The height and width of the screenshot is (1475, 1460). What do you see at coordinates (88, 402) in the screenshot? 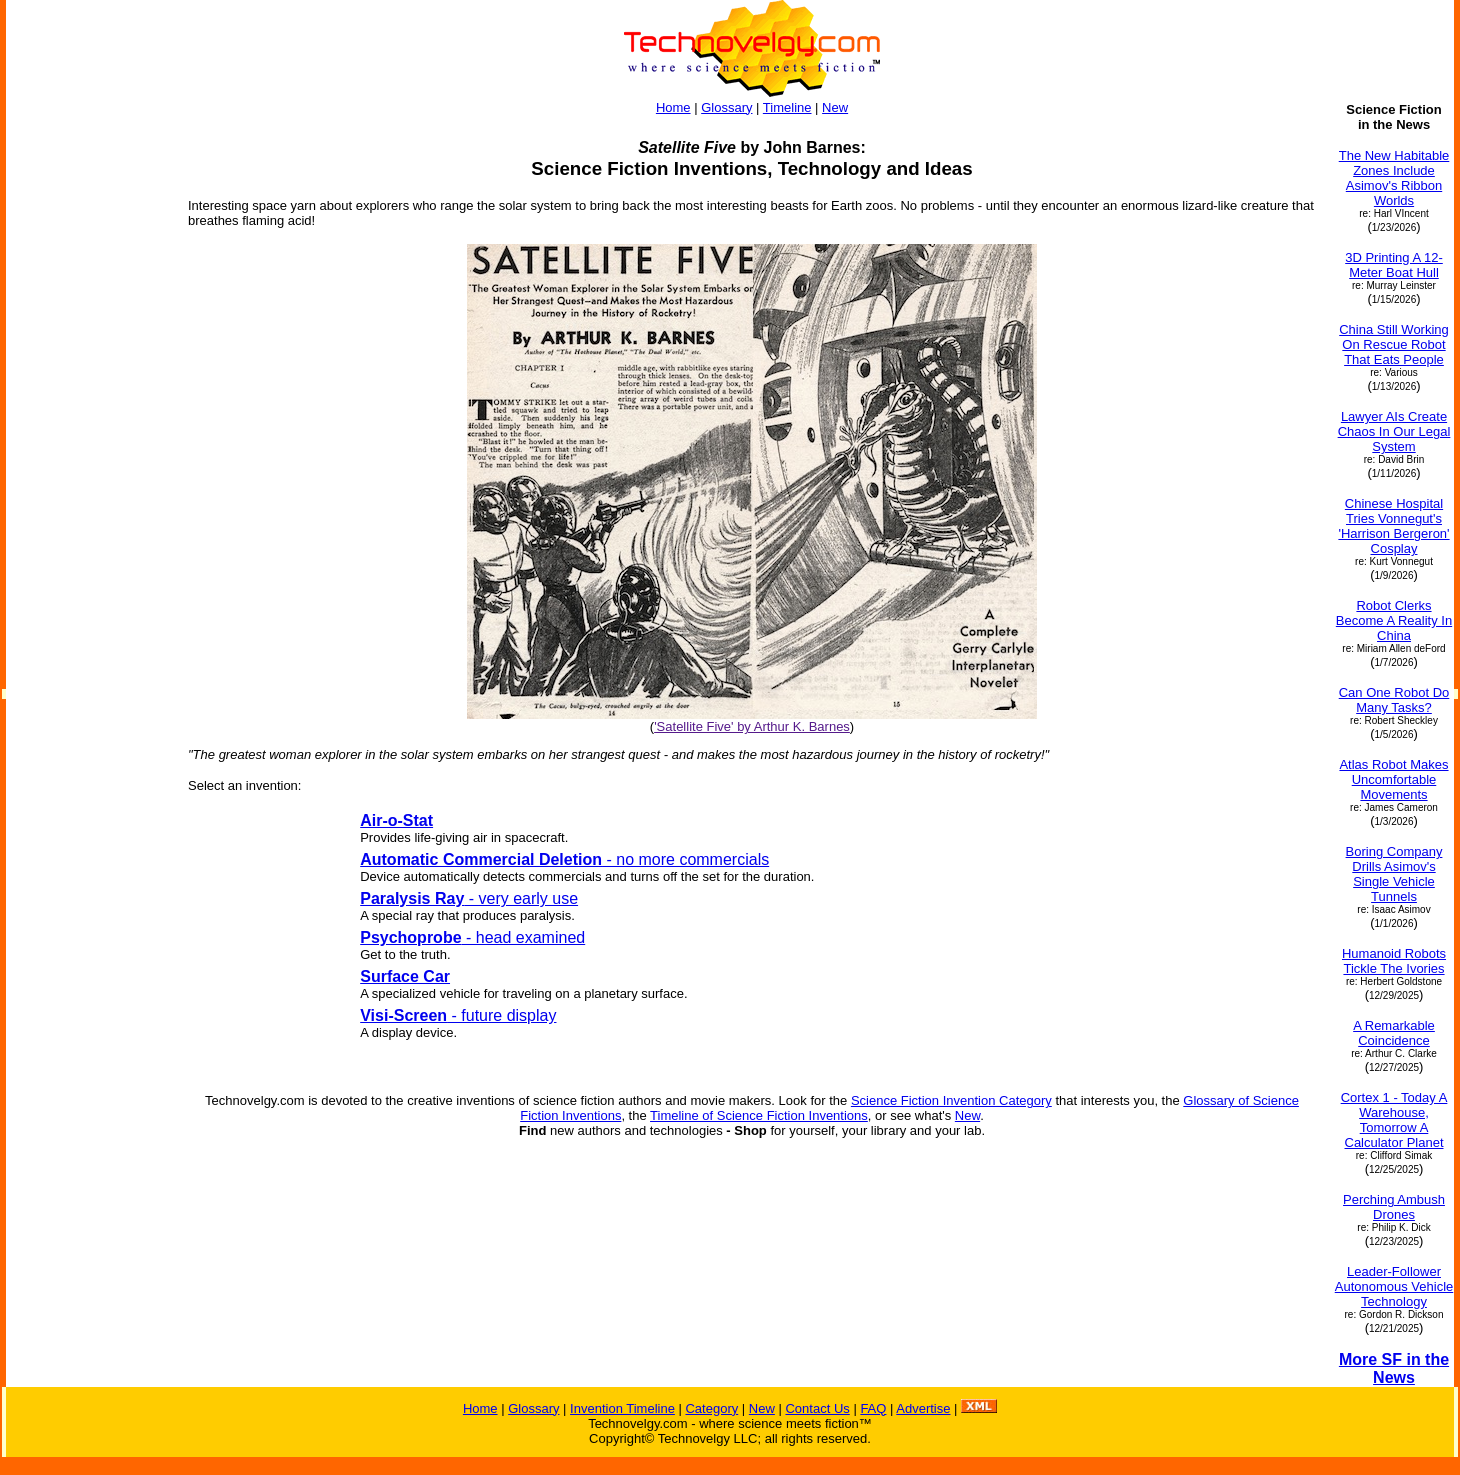
I see `[Advertisement]` at bounding box center [88, 402].